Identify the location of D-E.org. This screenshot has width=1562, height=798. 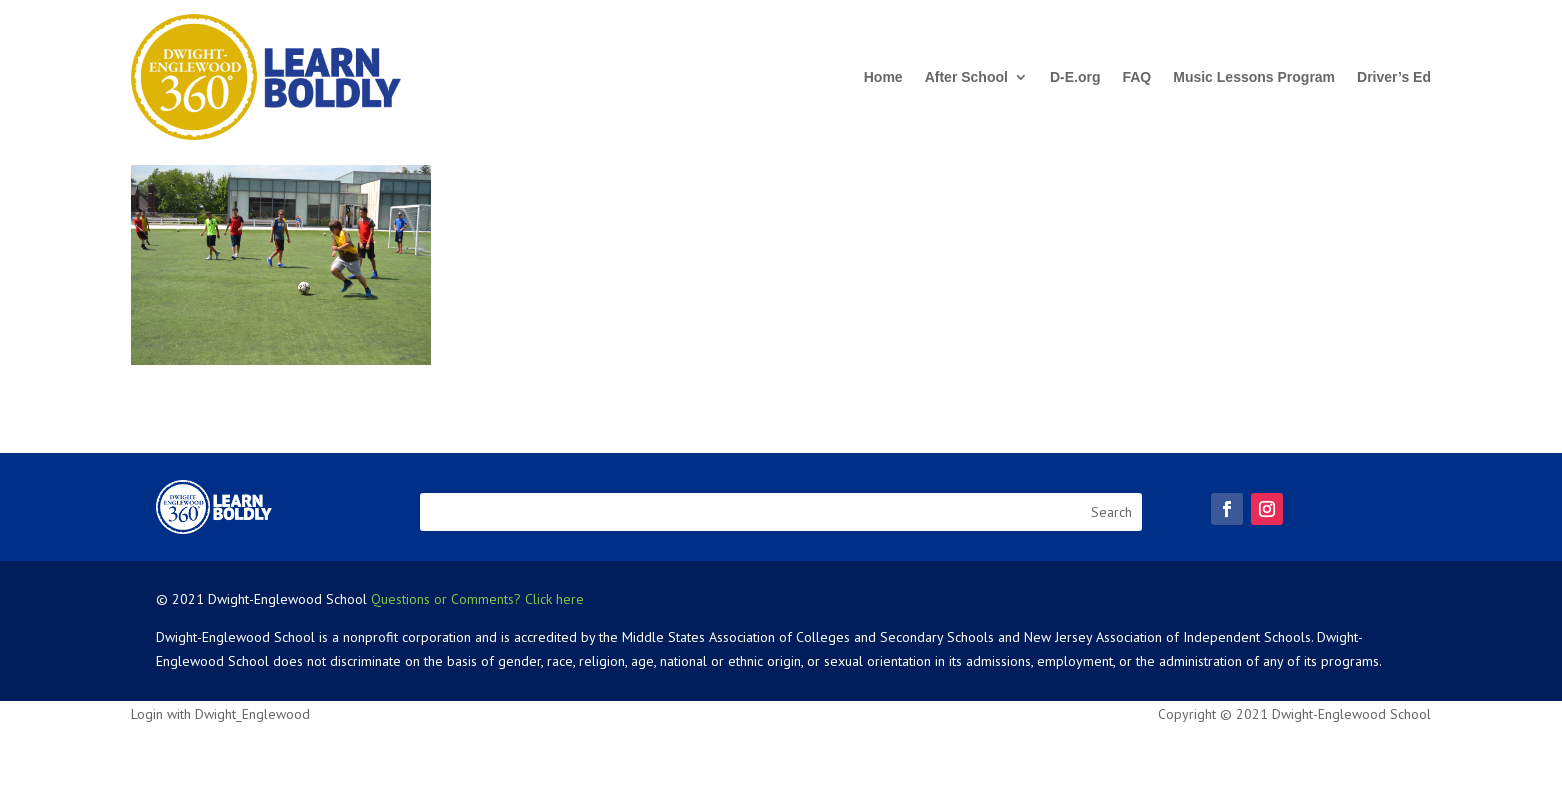
(1075, 77).